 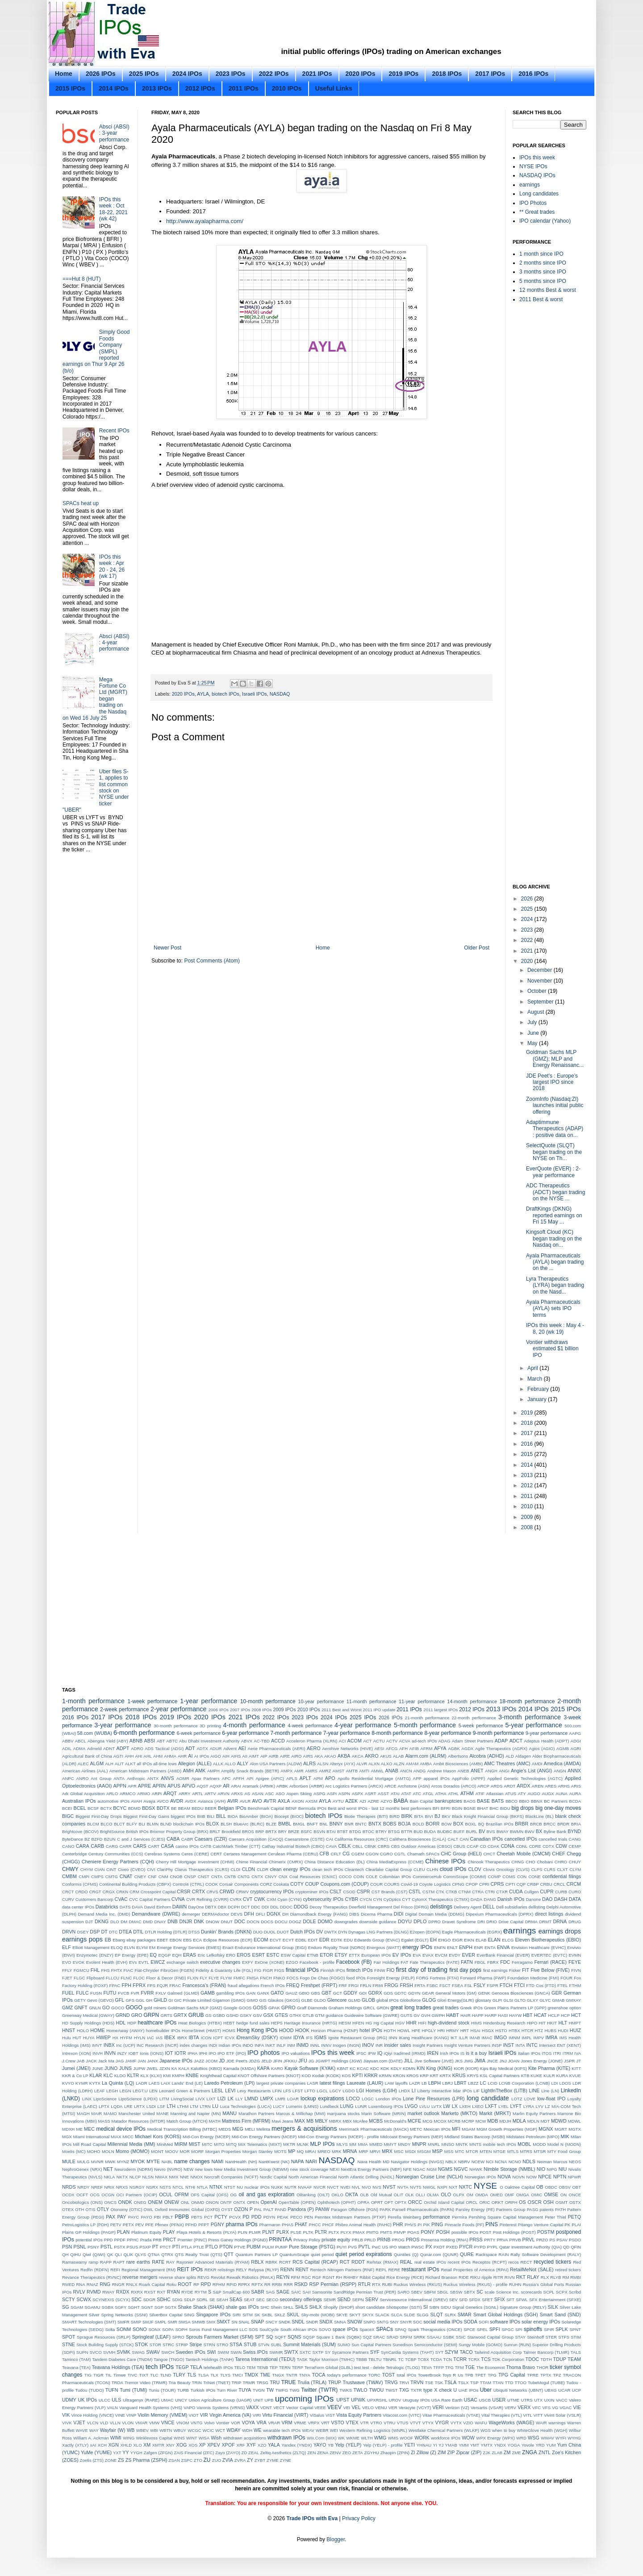 I want to click on new lows, so click(x=204, y=2169).